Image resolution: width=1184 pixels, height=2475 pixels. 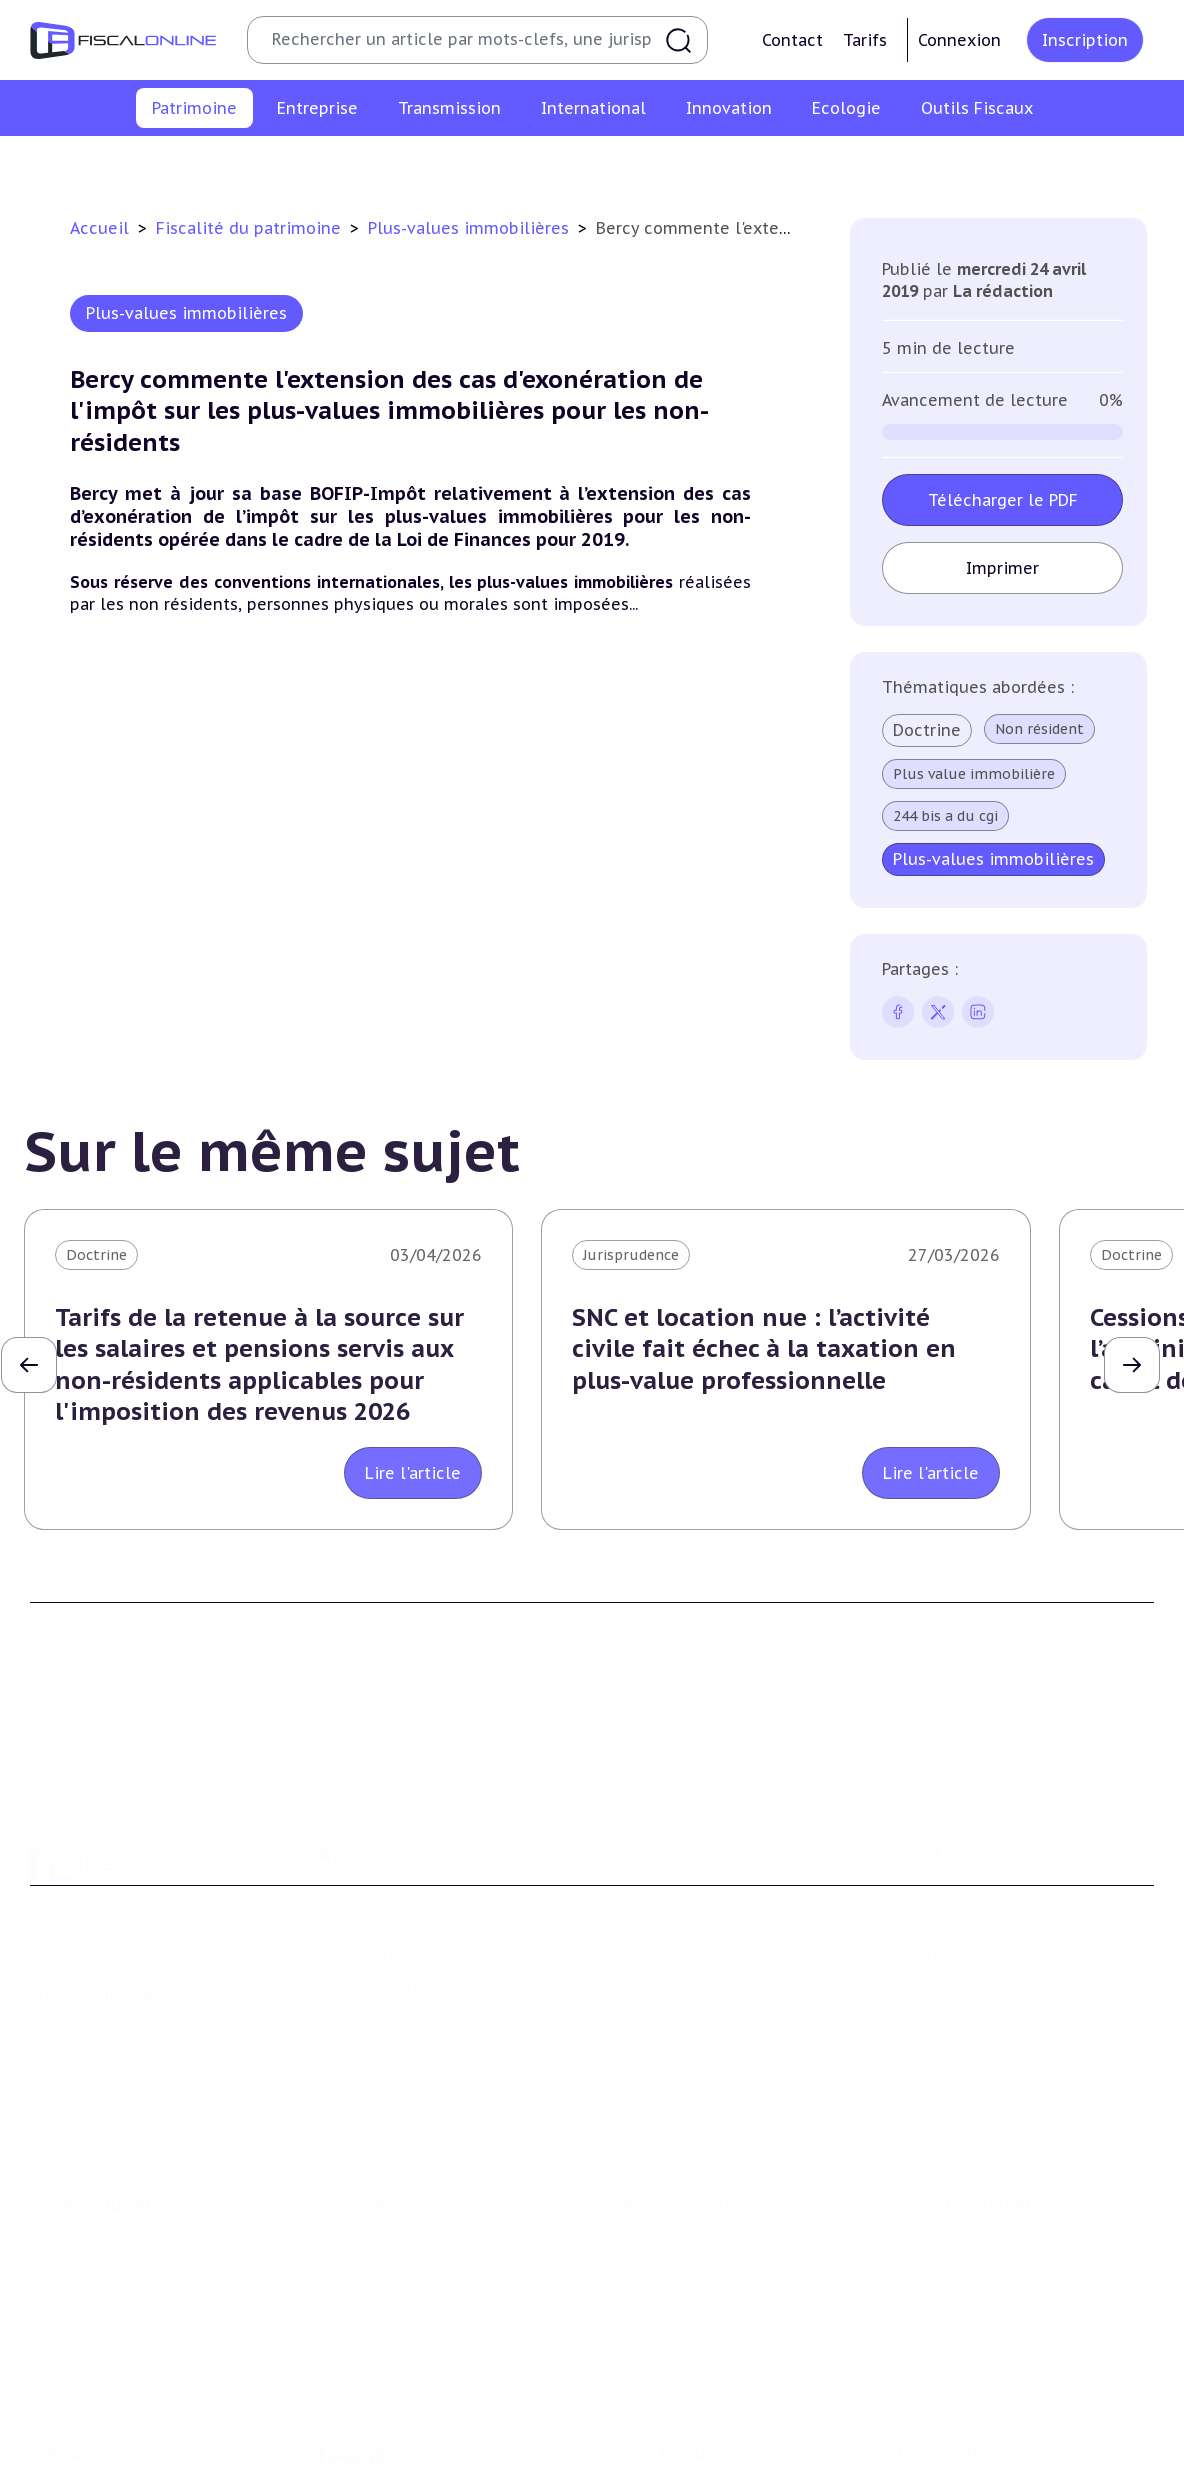 I want to click on Lutte contre les pollutions, so click(x=415, y=2400).